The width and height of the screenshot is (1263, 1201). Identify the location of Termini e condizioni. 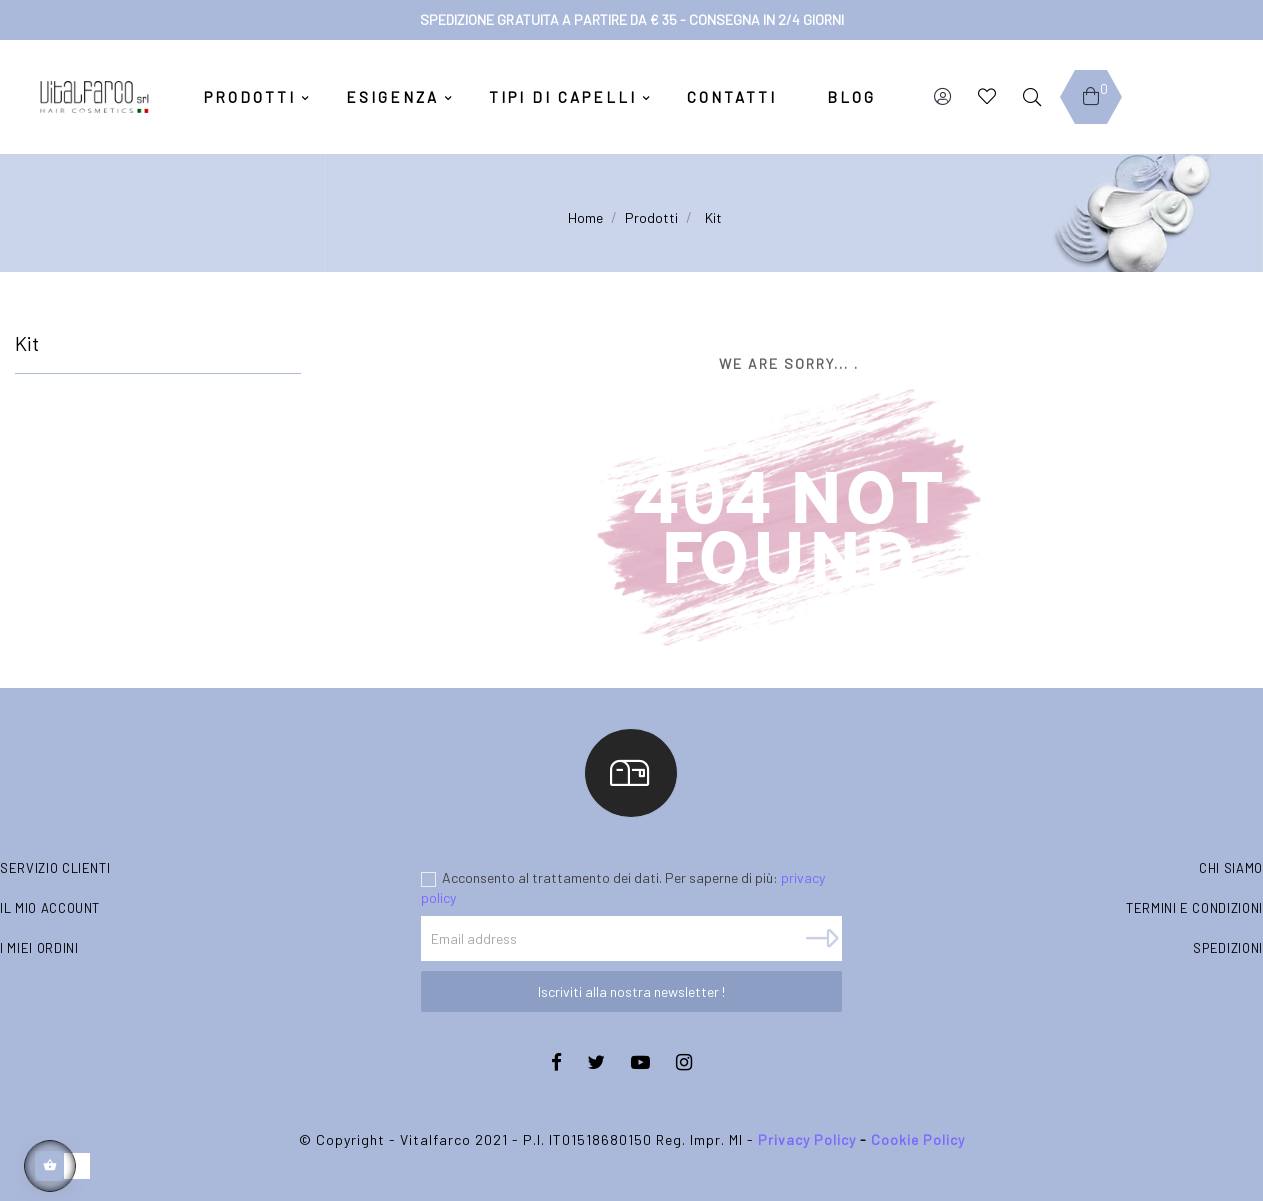
(1194, 908).